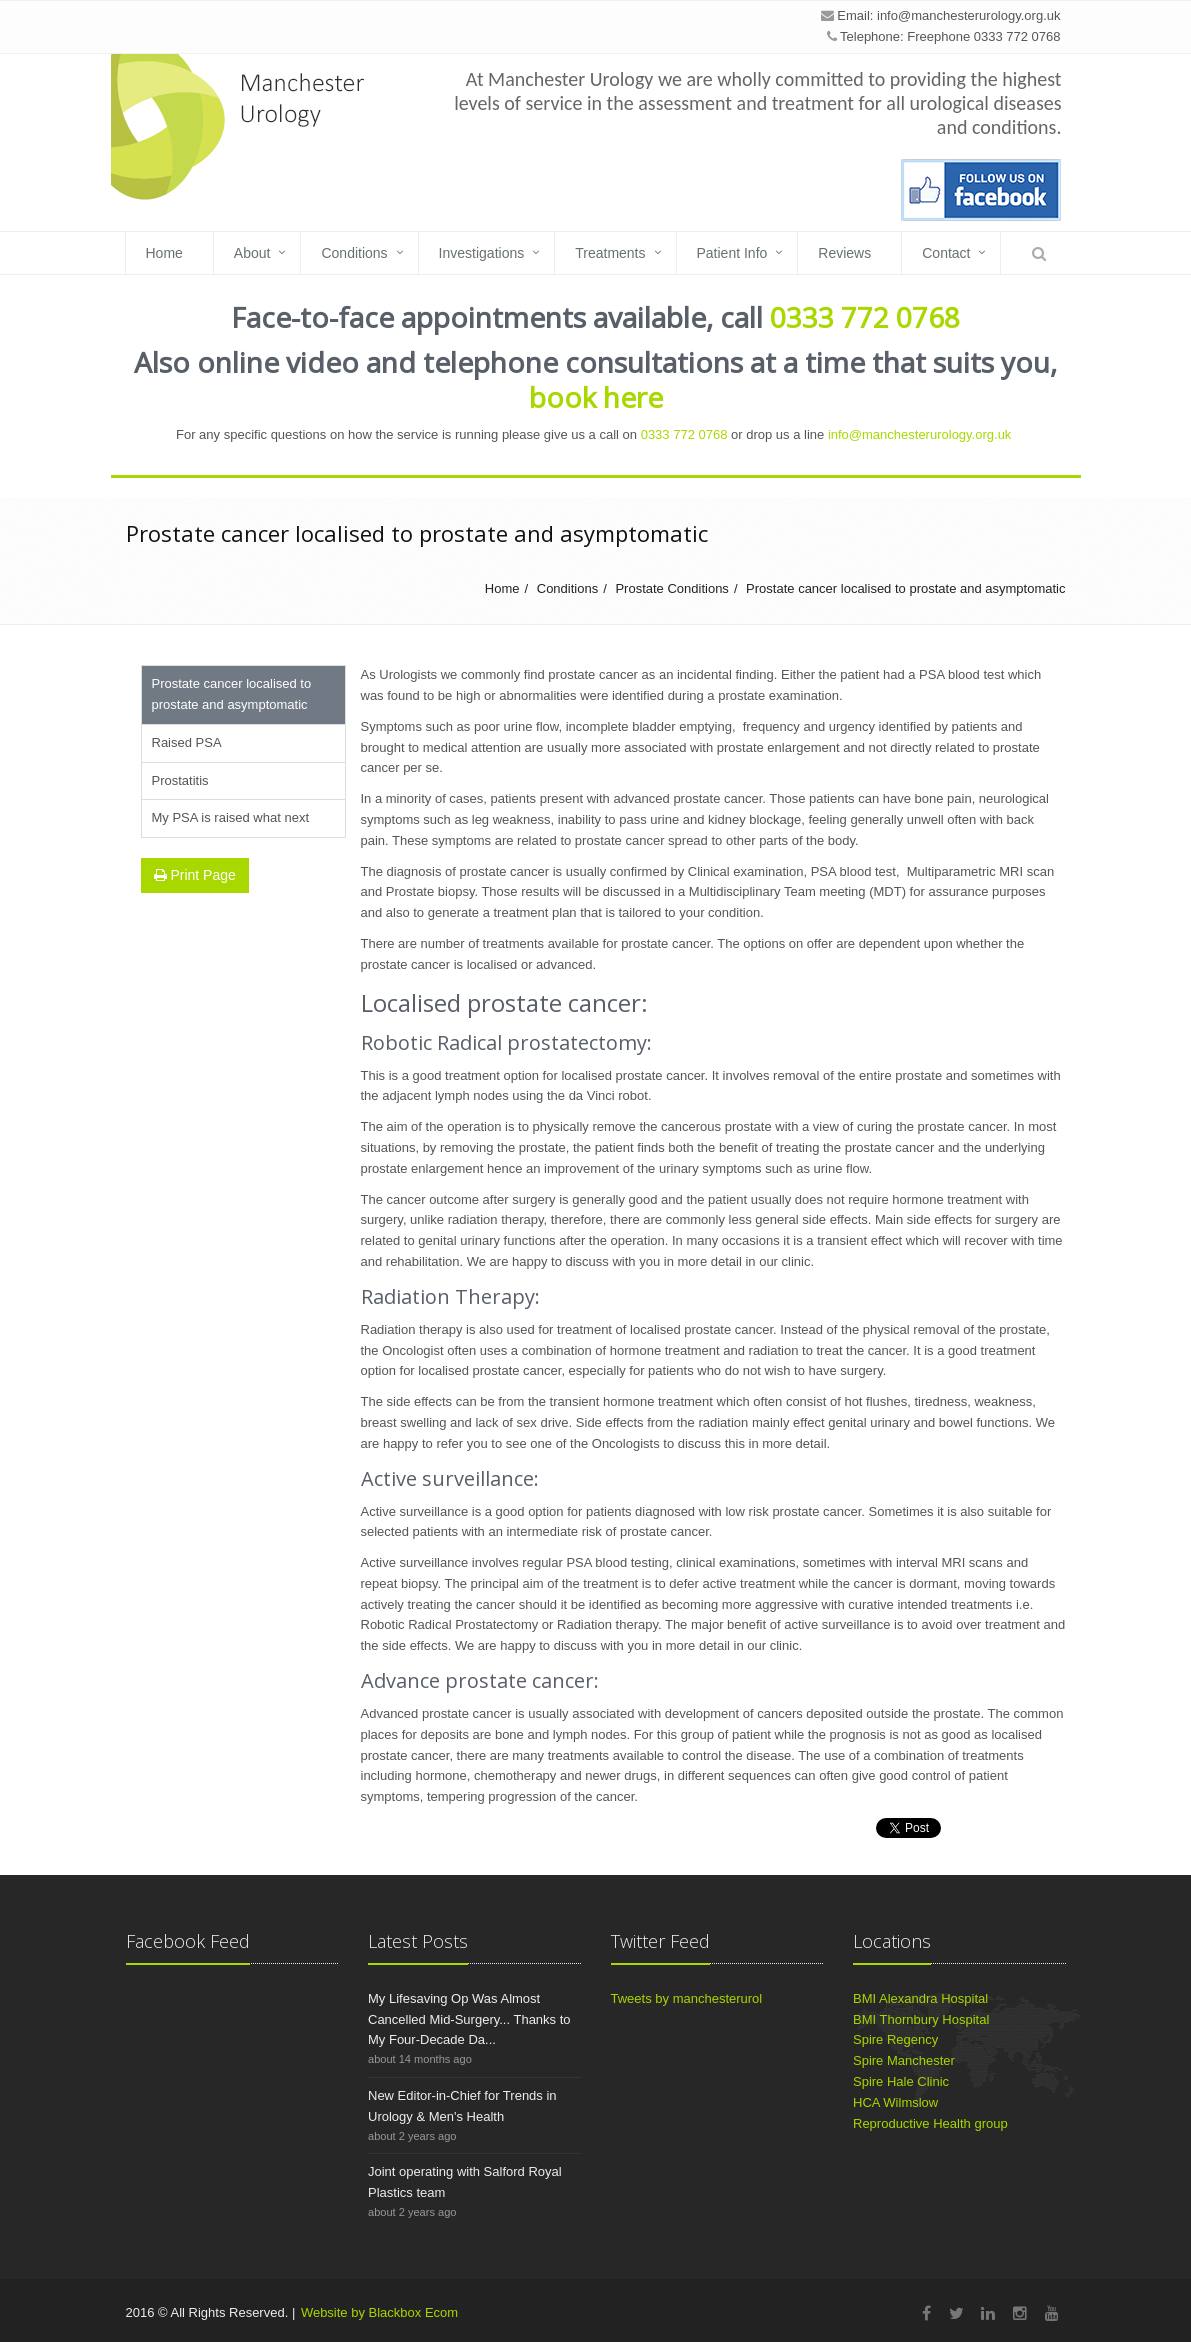  What do you see at coordinates (904, 2060) in the screenshot?
I see `Spire Manchester` at bounding box center [904, 2060].